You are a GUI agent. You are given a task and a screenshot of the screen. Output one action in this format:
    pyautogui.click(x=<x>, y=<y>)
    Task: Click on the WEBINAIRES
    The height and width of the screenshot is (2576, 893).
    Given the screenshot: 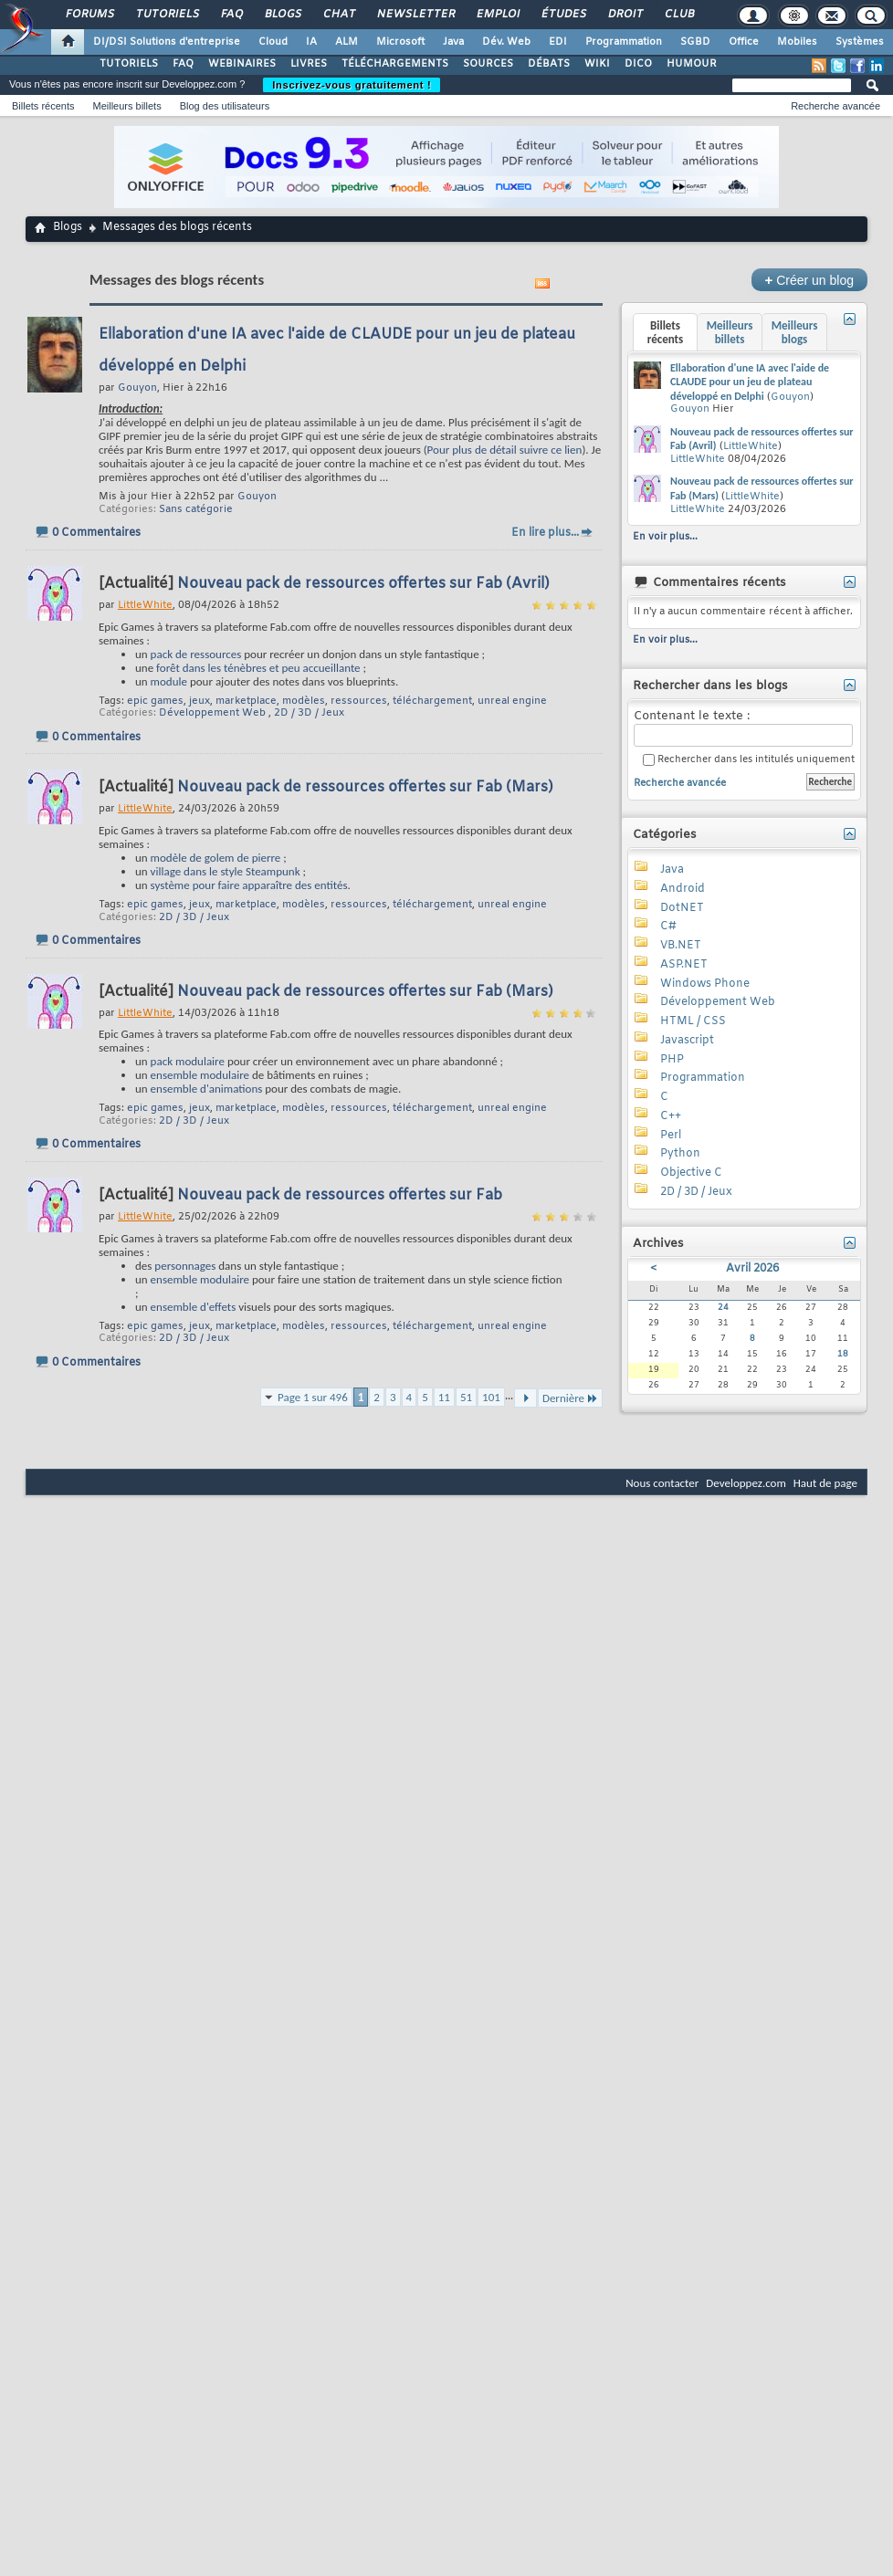 What is the action you would take?
    pyautogui.click(x=242, y=64)
    